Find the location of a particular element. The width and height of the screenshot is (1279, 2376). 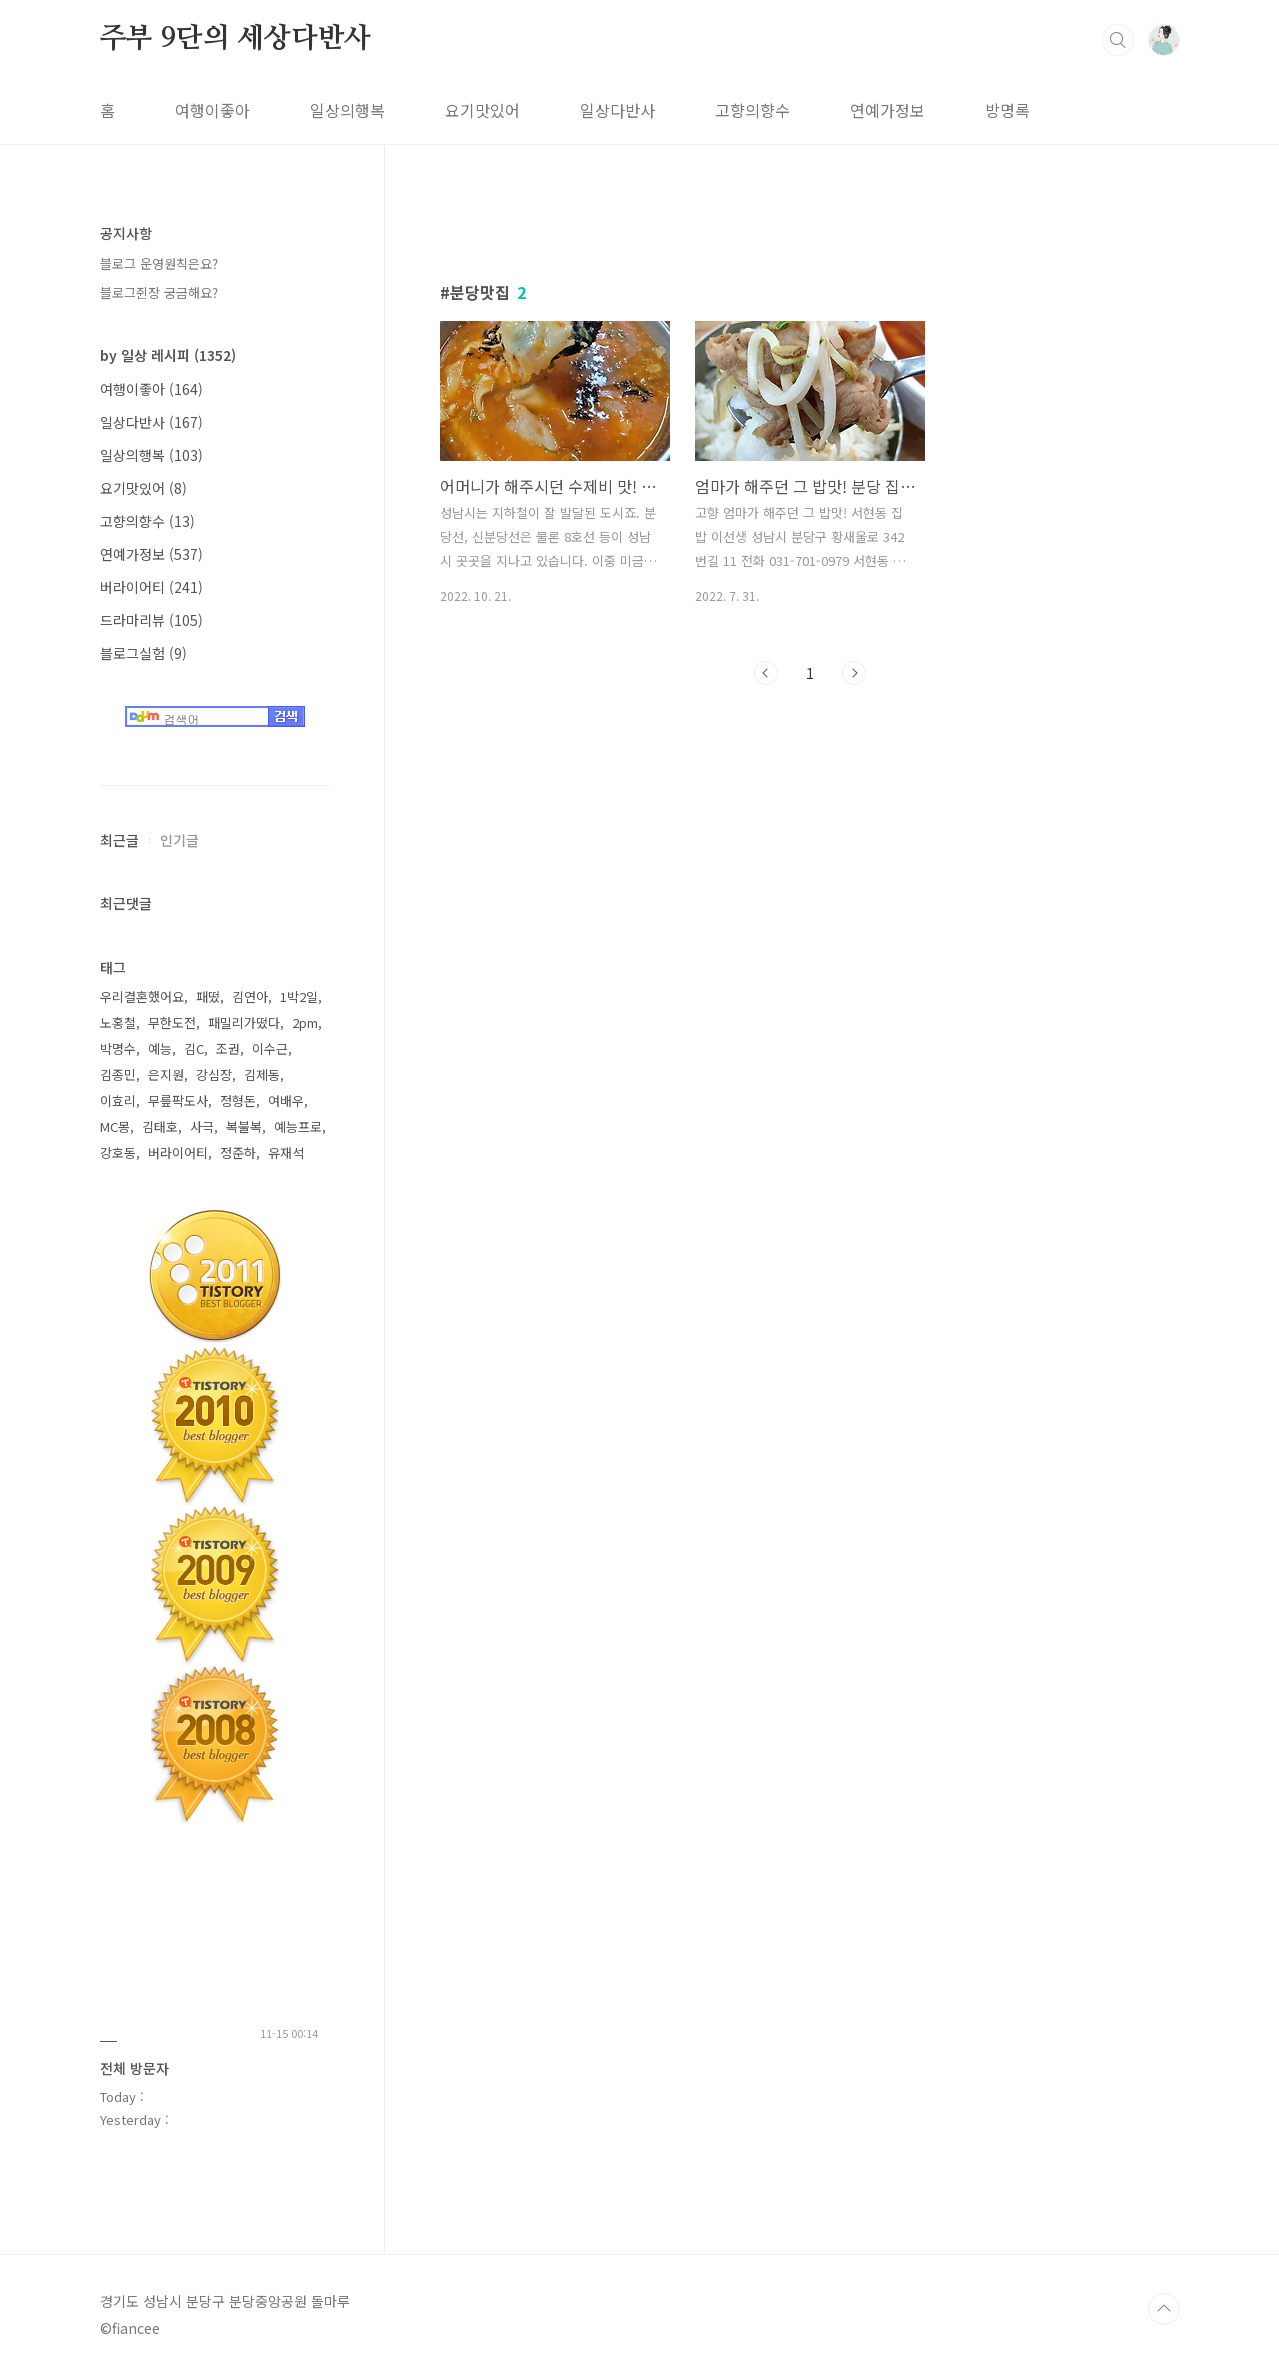

예능프로 is located at coordinates (298, 1126).